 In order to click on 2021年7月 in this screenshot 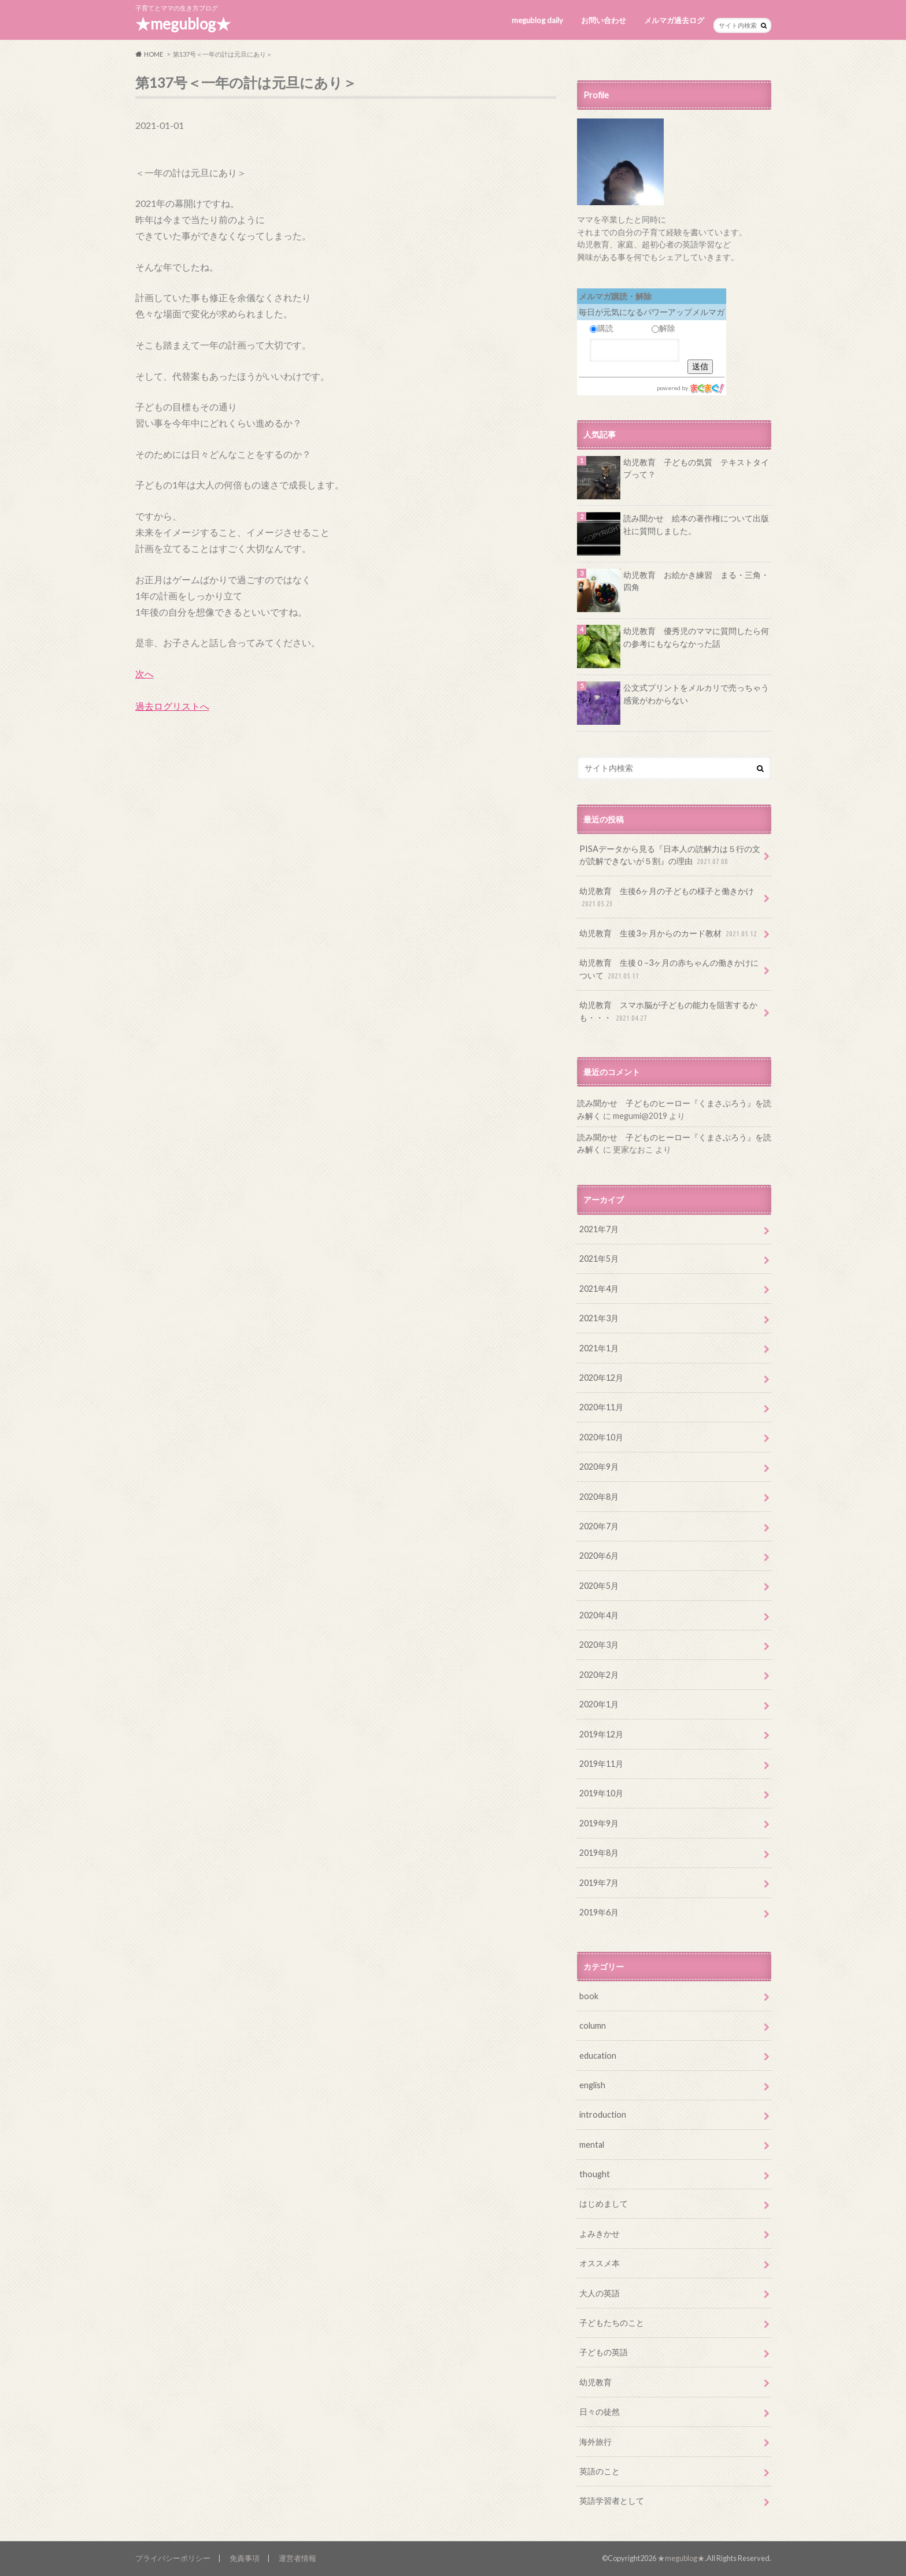, I will do `click(599, 1229)`.